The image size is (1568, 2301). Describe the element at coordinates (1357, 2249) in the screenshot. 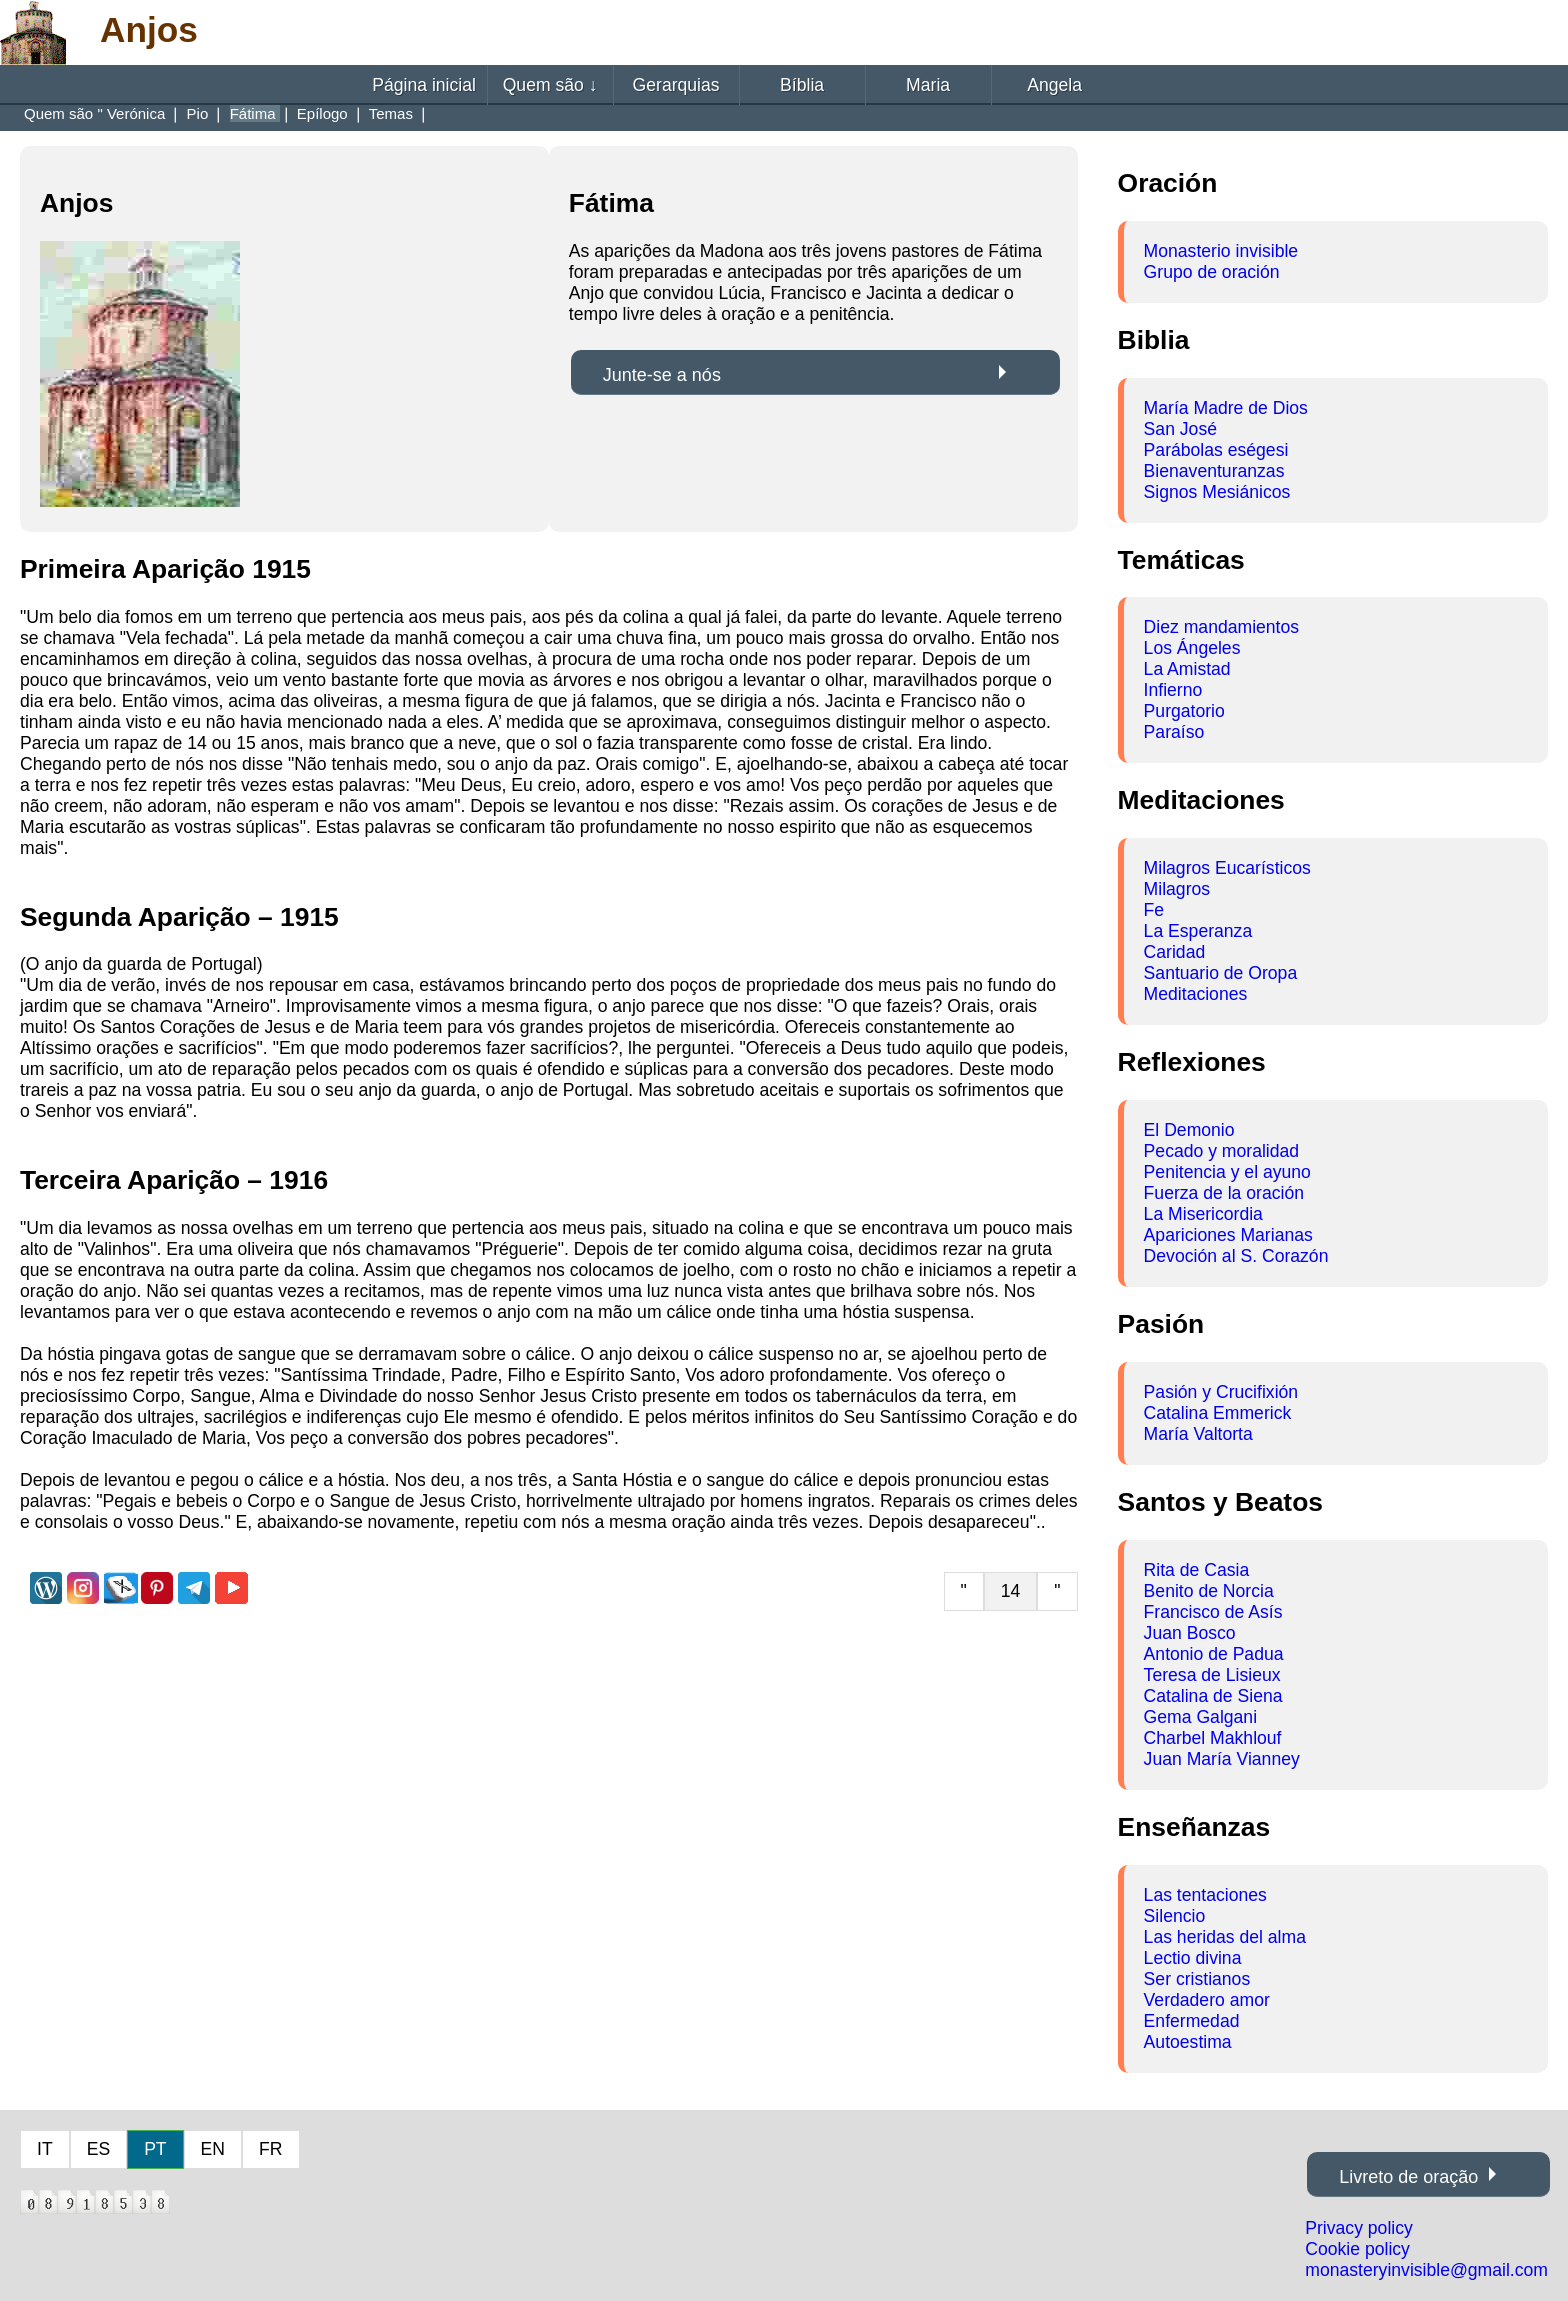

I see `Cookie policy` at that location.